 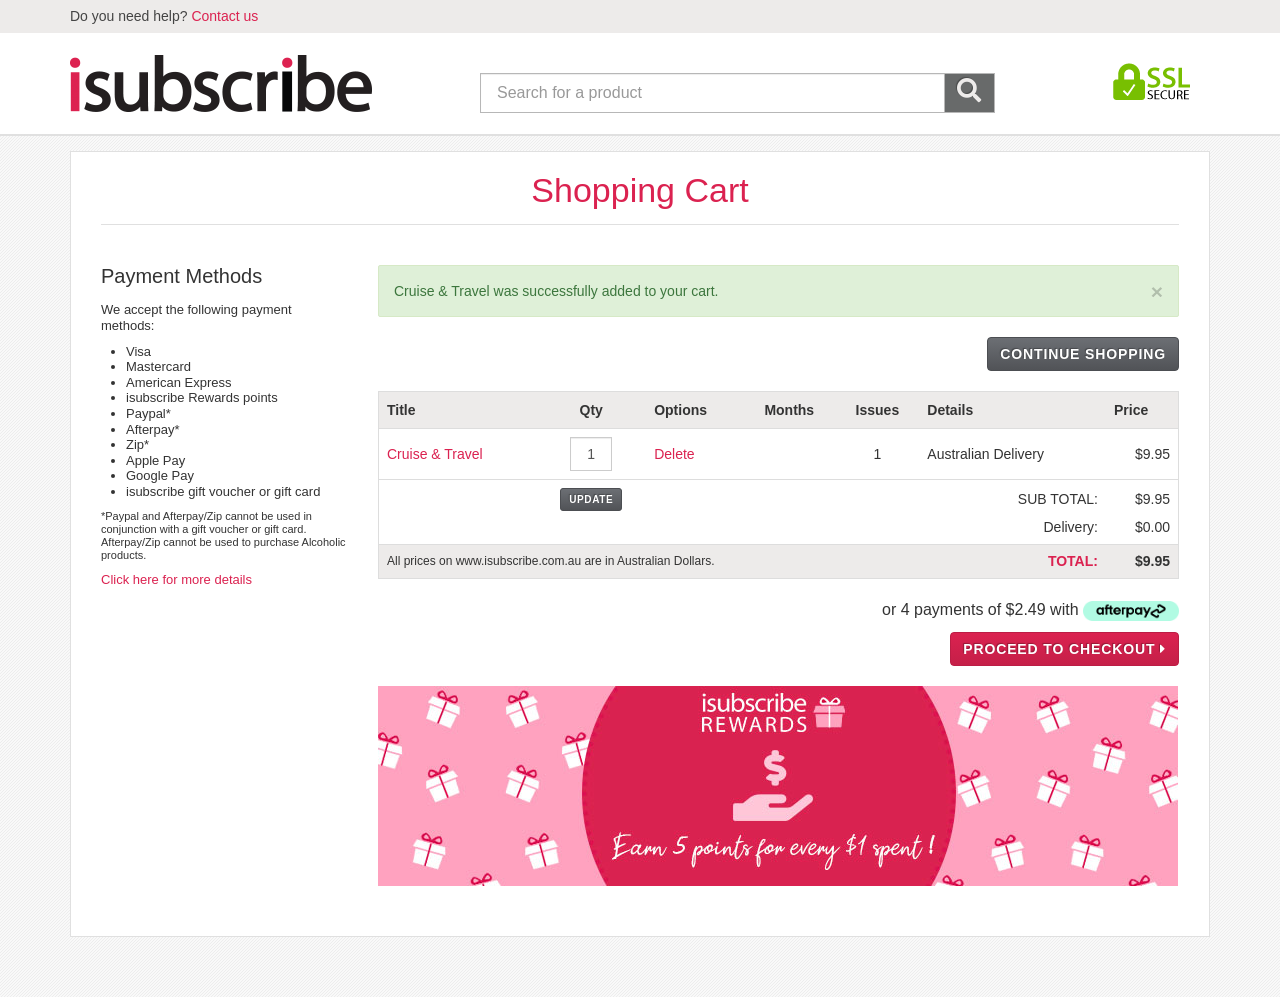 What do you see at coordinates (224, 16) in the screenshot?
I see `Contact us` at bounding box center [224, 16].